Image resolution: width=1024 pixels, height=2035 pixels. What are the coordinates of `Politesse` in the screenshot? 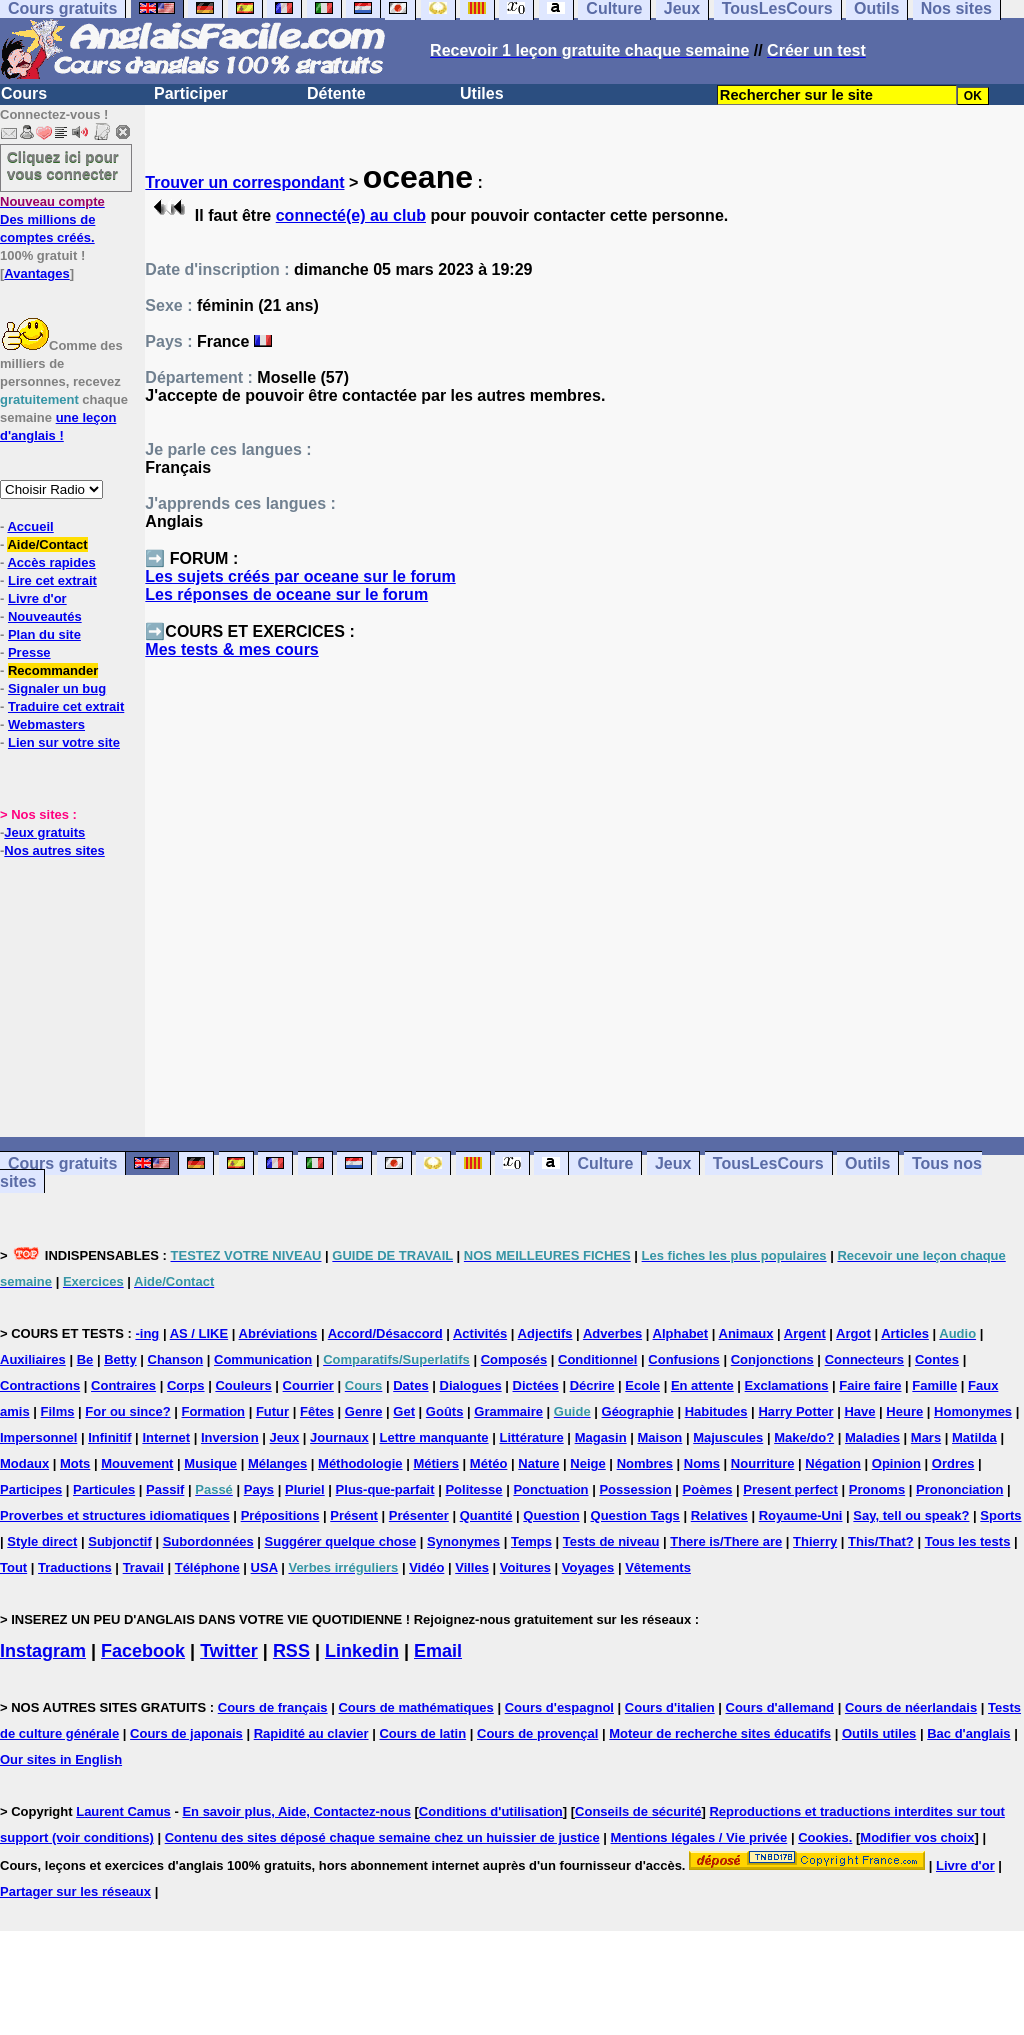 It's located at (473, 1489).